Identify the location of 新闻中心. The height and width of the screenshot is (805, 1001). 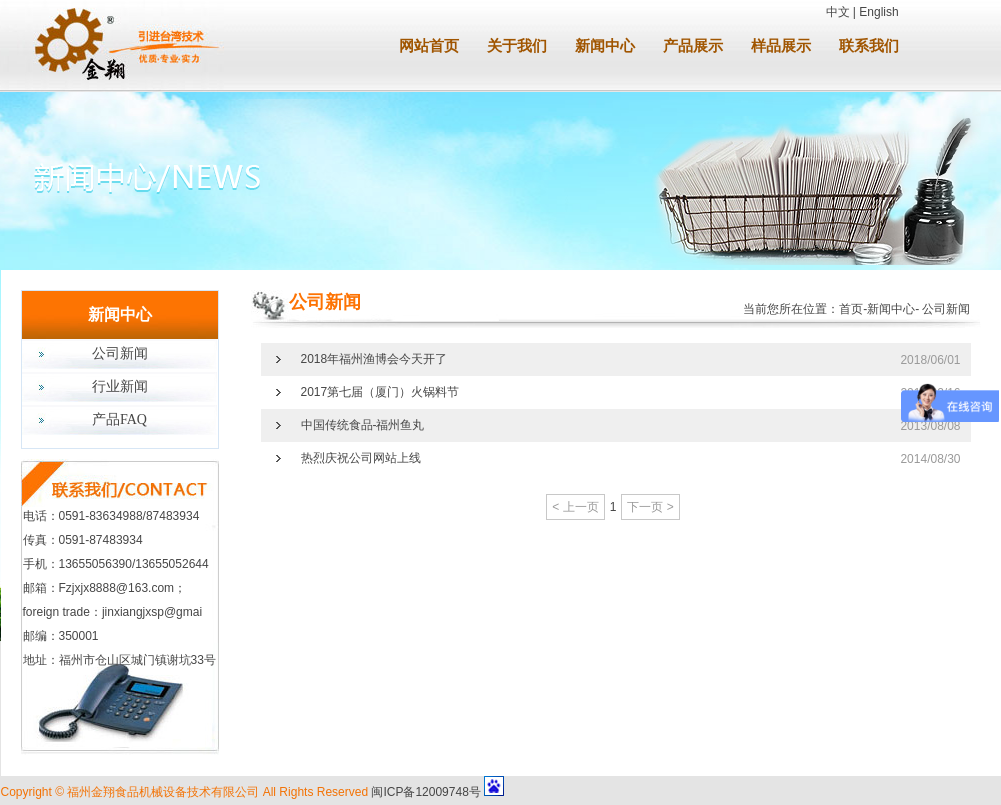
(605, 46).